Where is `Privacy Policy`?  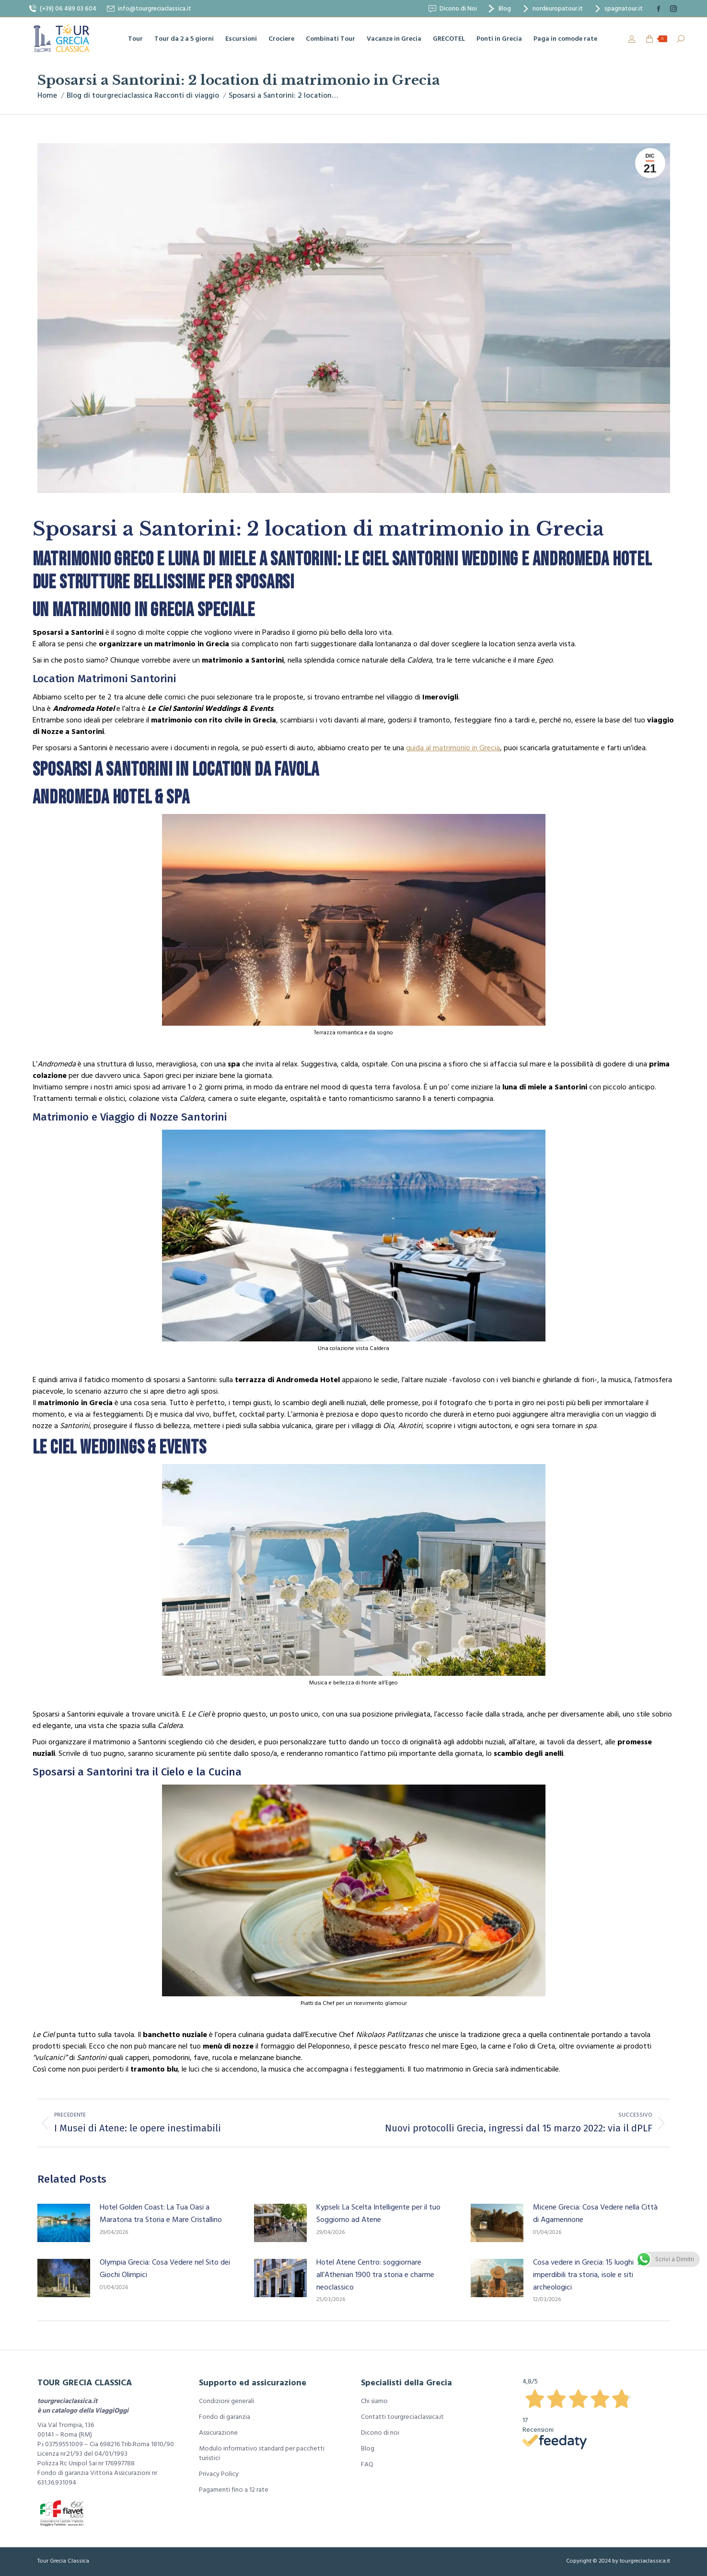
Privacy Policy is located at coordinates (219, 2474).